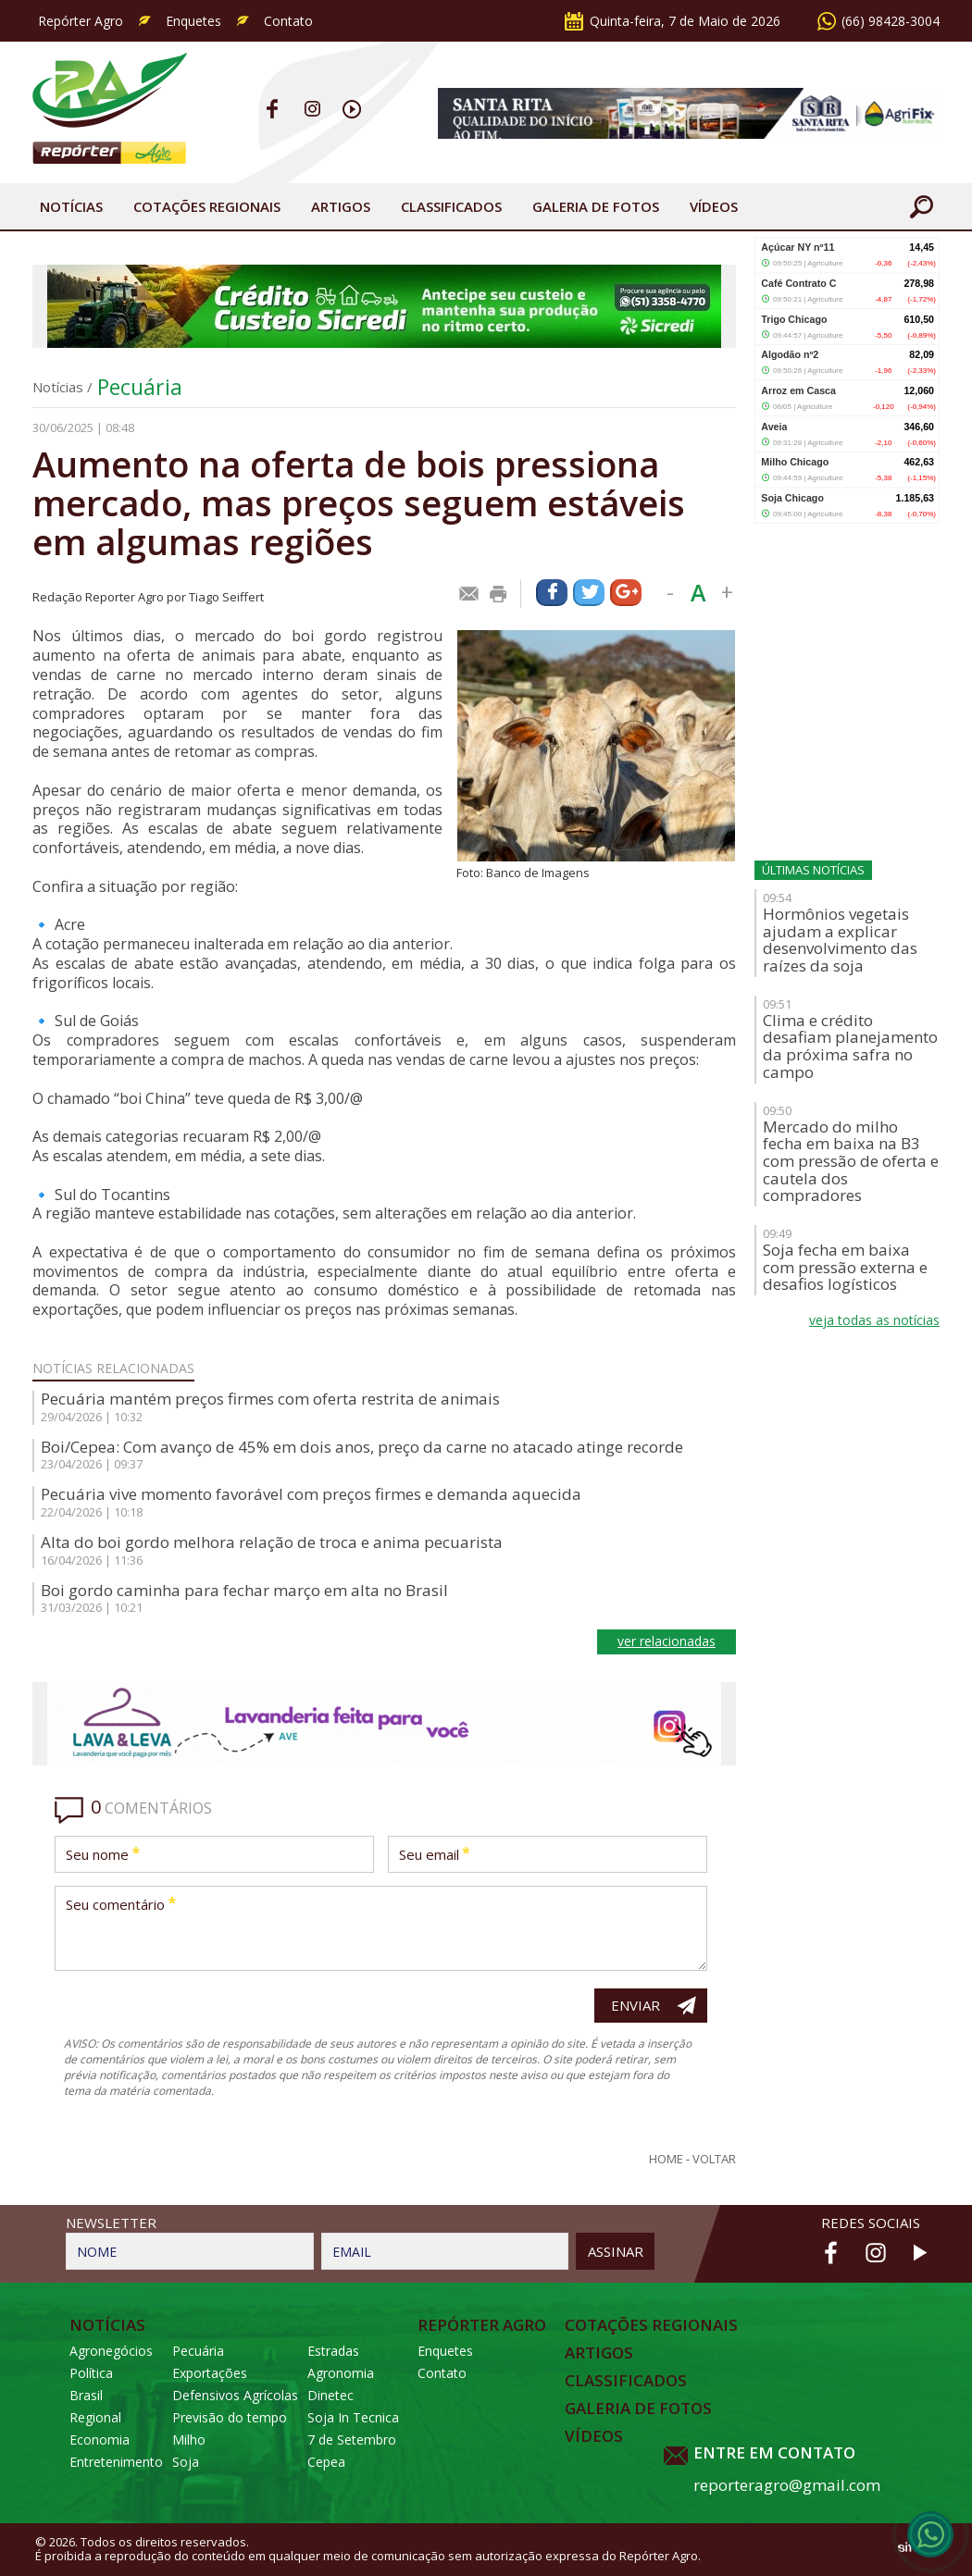 The image size is (972, 2576). Describe the element at coordinates (80, 21) in the screenshot. I see `Repórter Agro` at that location.